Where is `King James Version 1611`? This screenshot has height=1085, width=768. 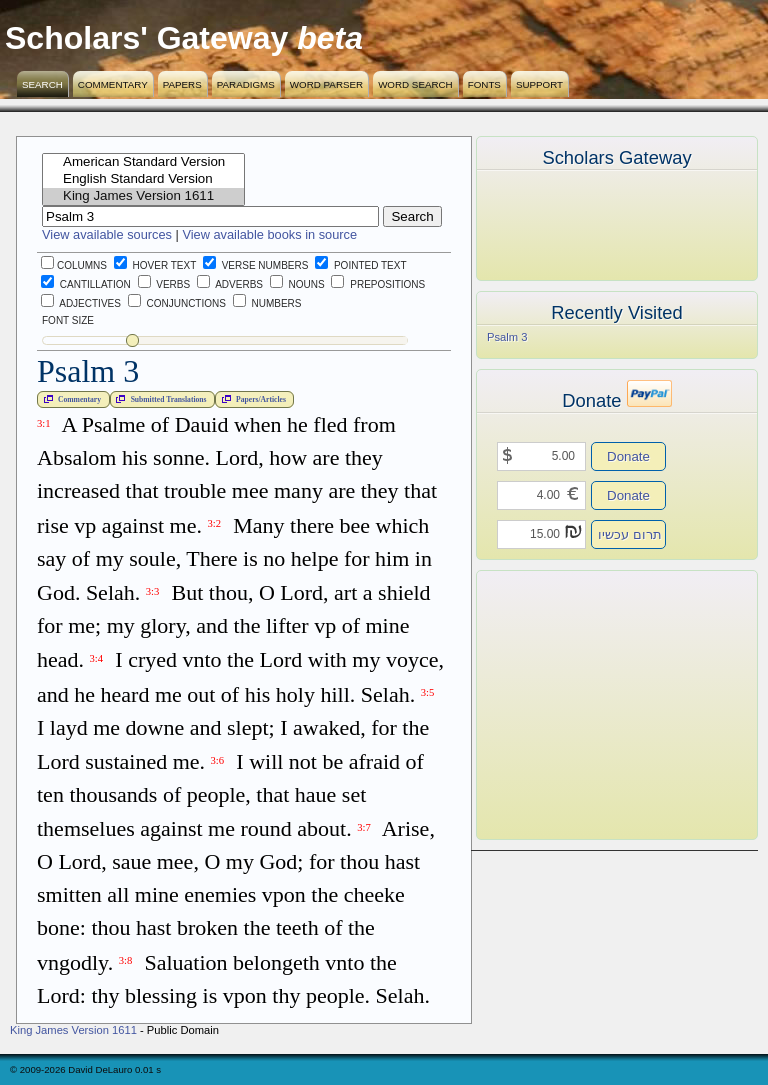
King James Version 1611 is located at coordinates (143, 196).